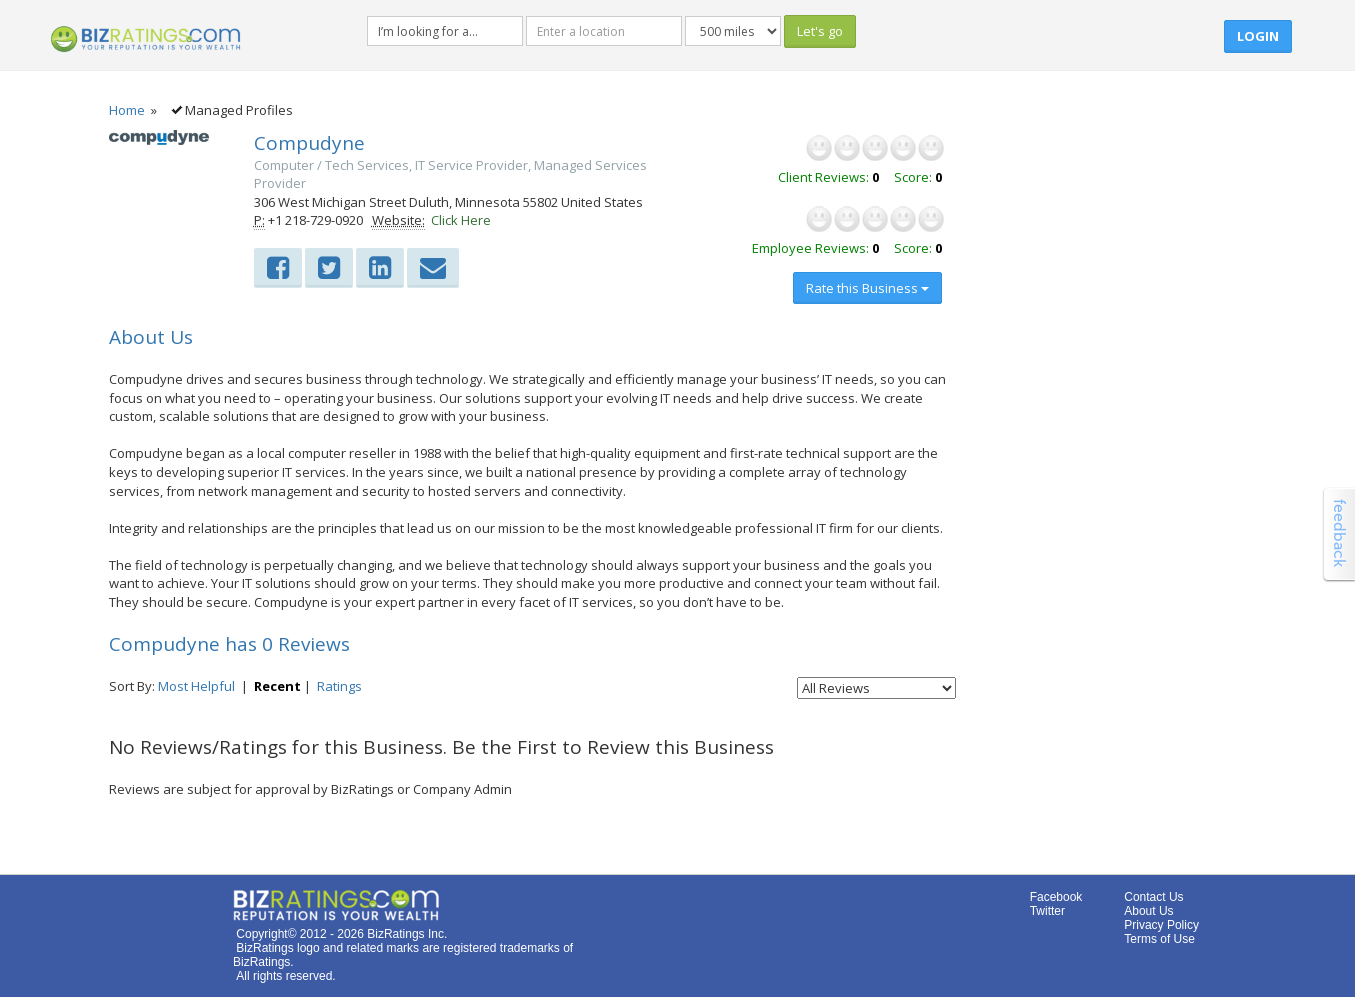  I want to click on Ratings, so click(339, 686).